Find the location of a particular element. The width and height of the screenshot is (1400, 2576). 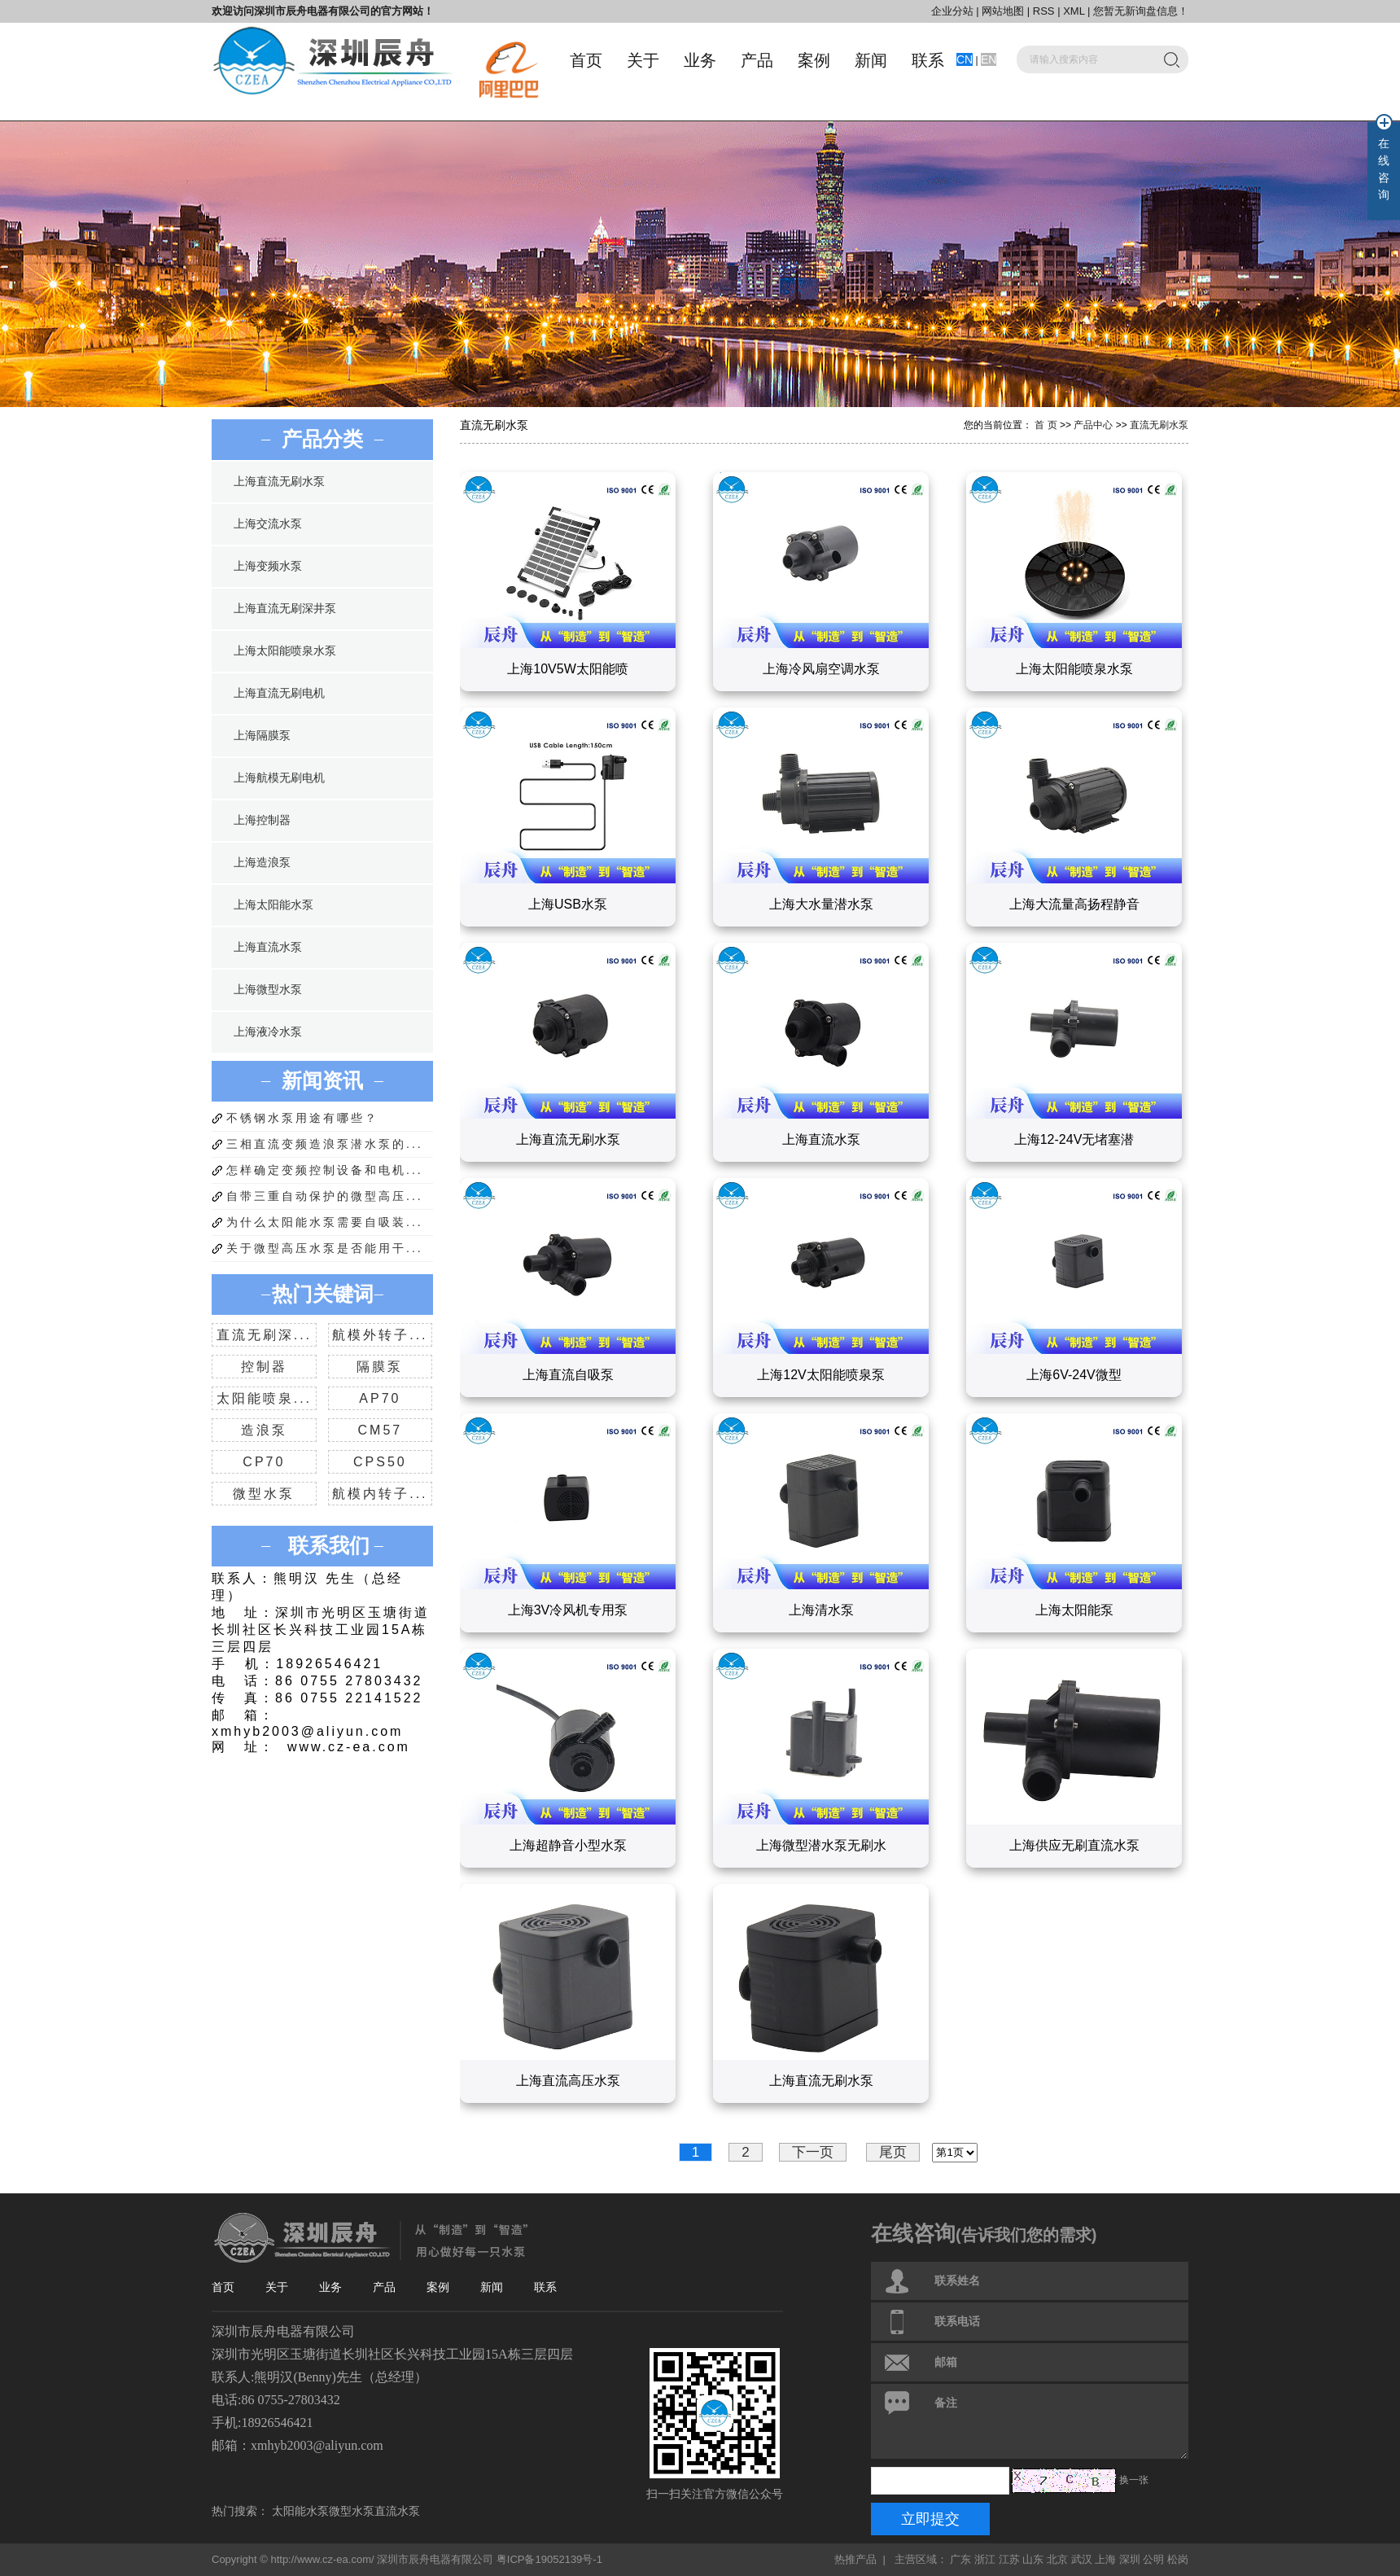

北京 is located at coordinates (1057, 2559).